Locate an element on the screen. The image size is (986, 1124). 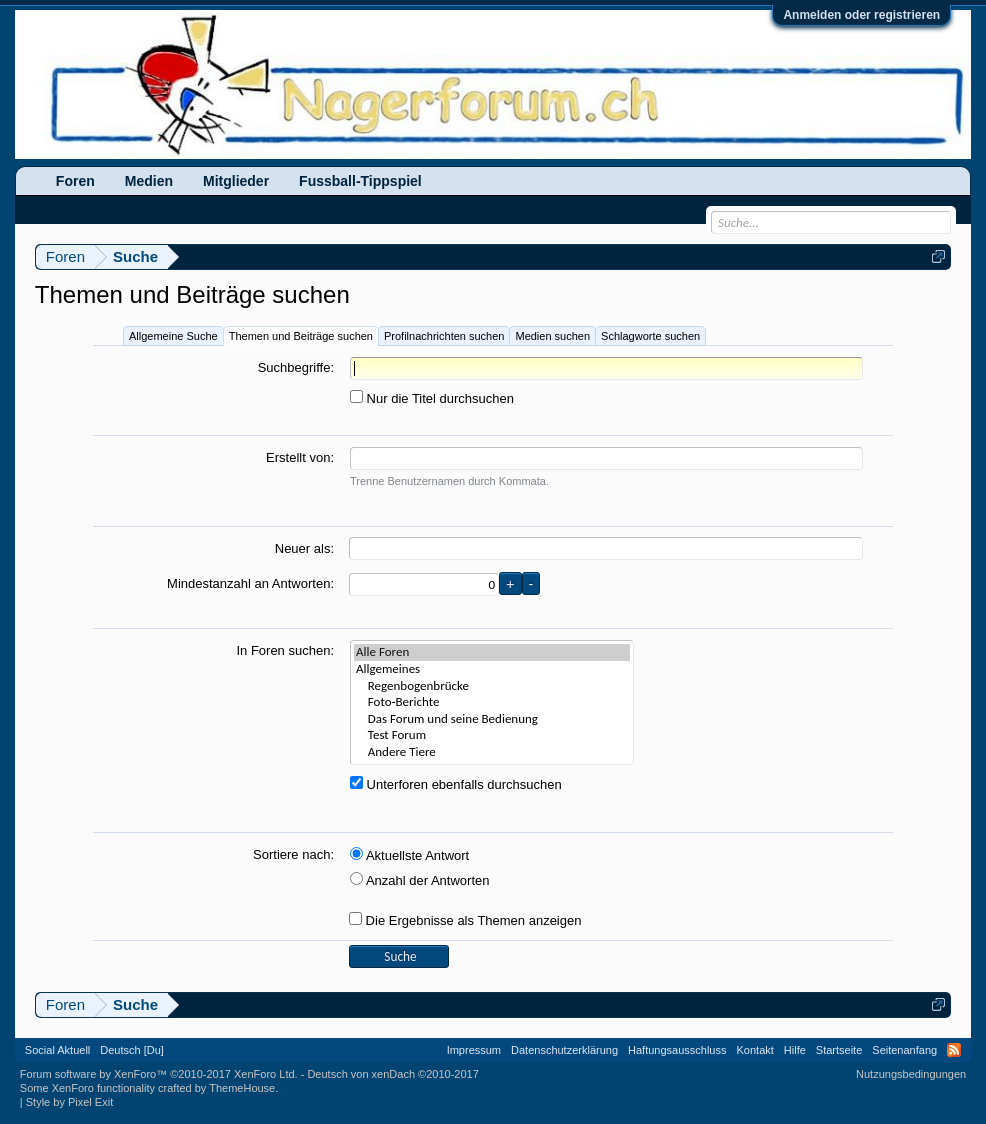
Hilfe is located at coordinates (795, 1050).